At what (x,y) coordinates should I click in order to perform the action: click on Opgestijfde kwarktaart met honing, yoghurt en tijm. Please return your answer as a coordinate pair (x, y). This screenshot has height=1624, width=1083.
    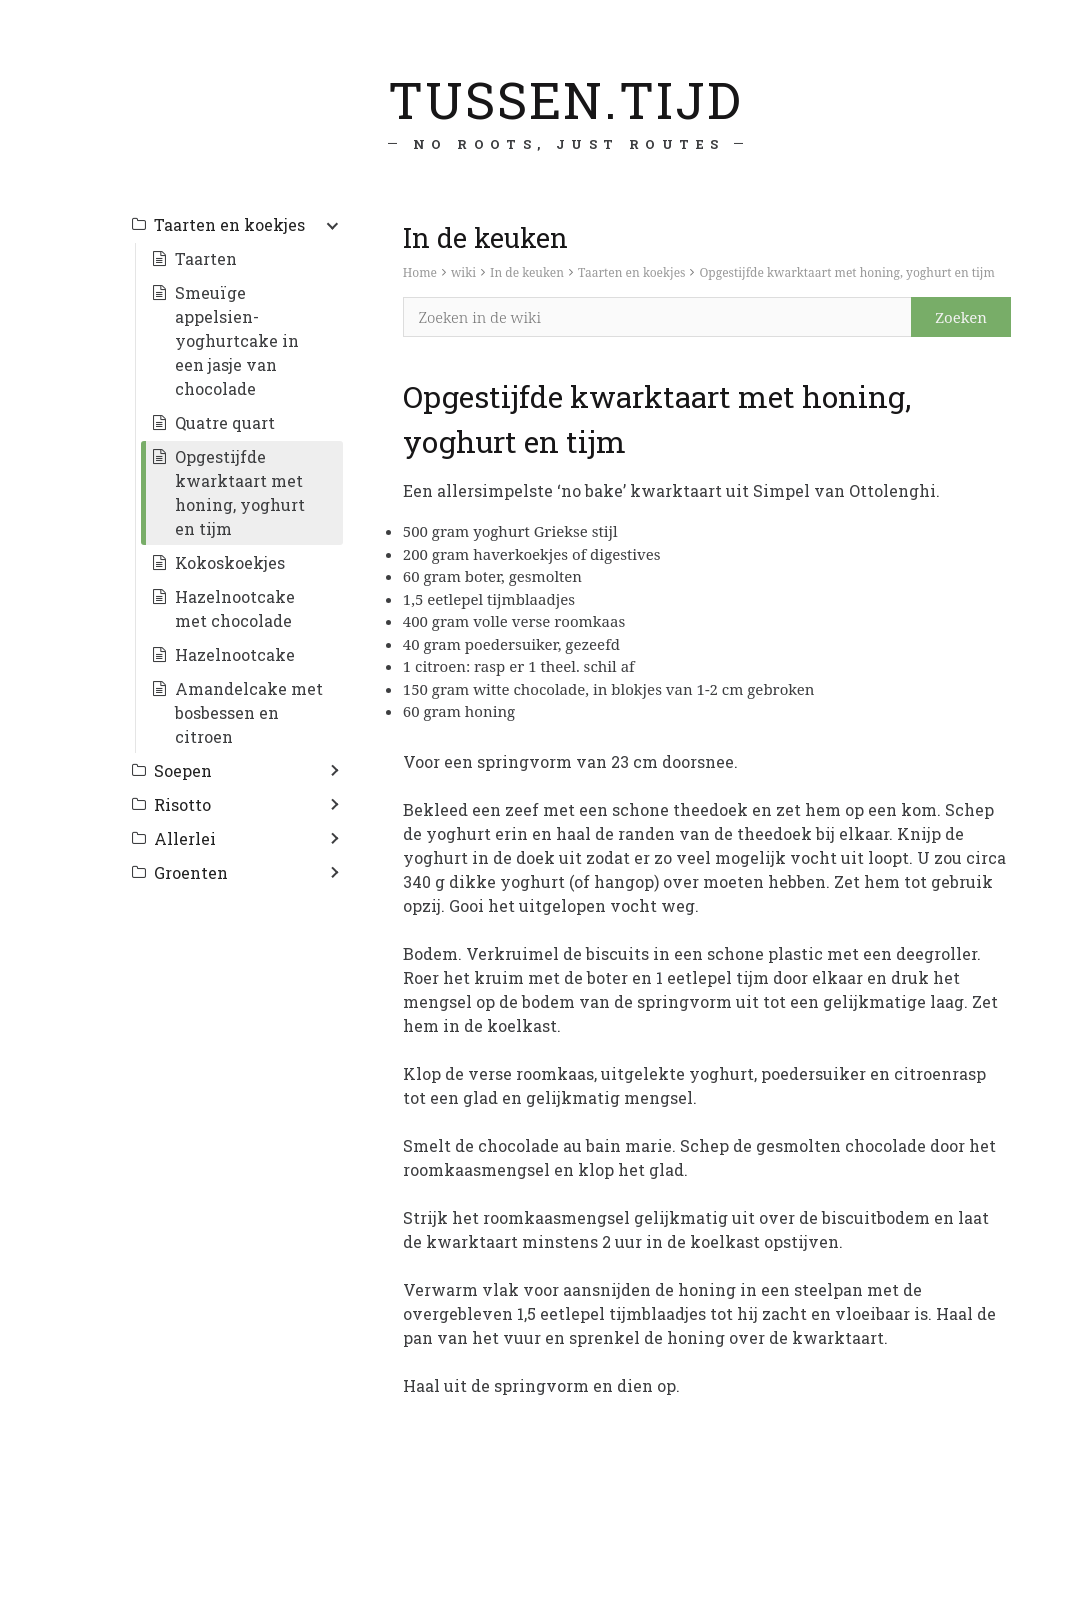
    Looking at the image, I should click on (846, 272).